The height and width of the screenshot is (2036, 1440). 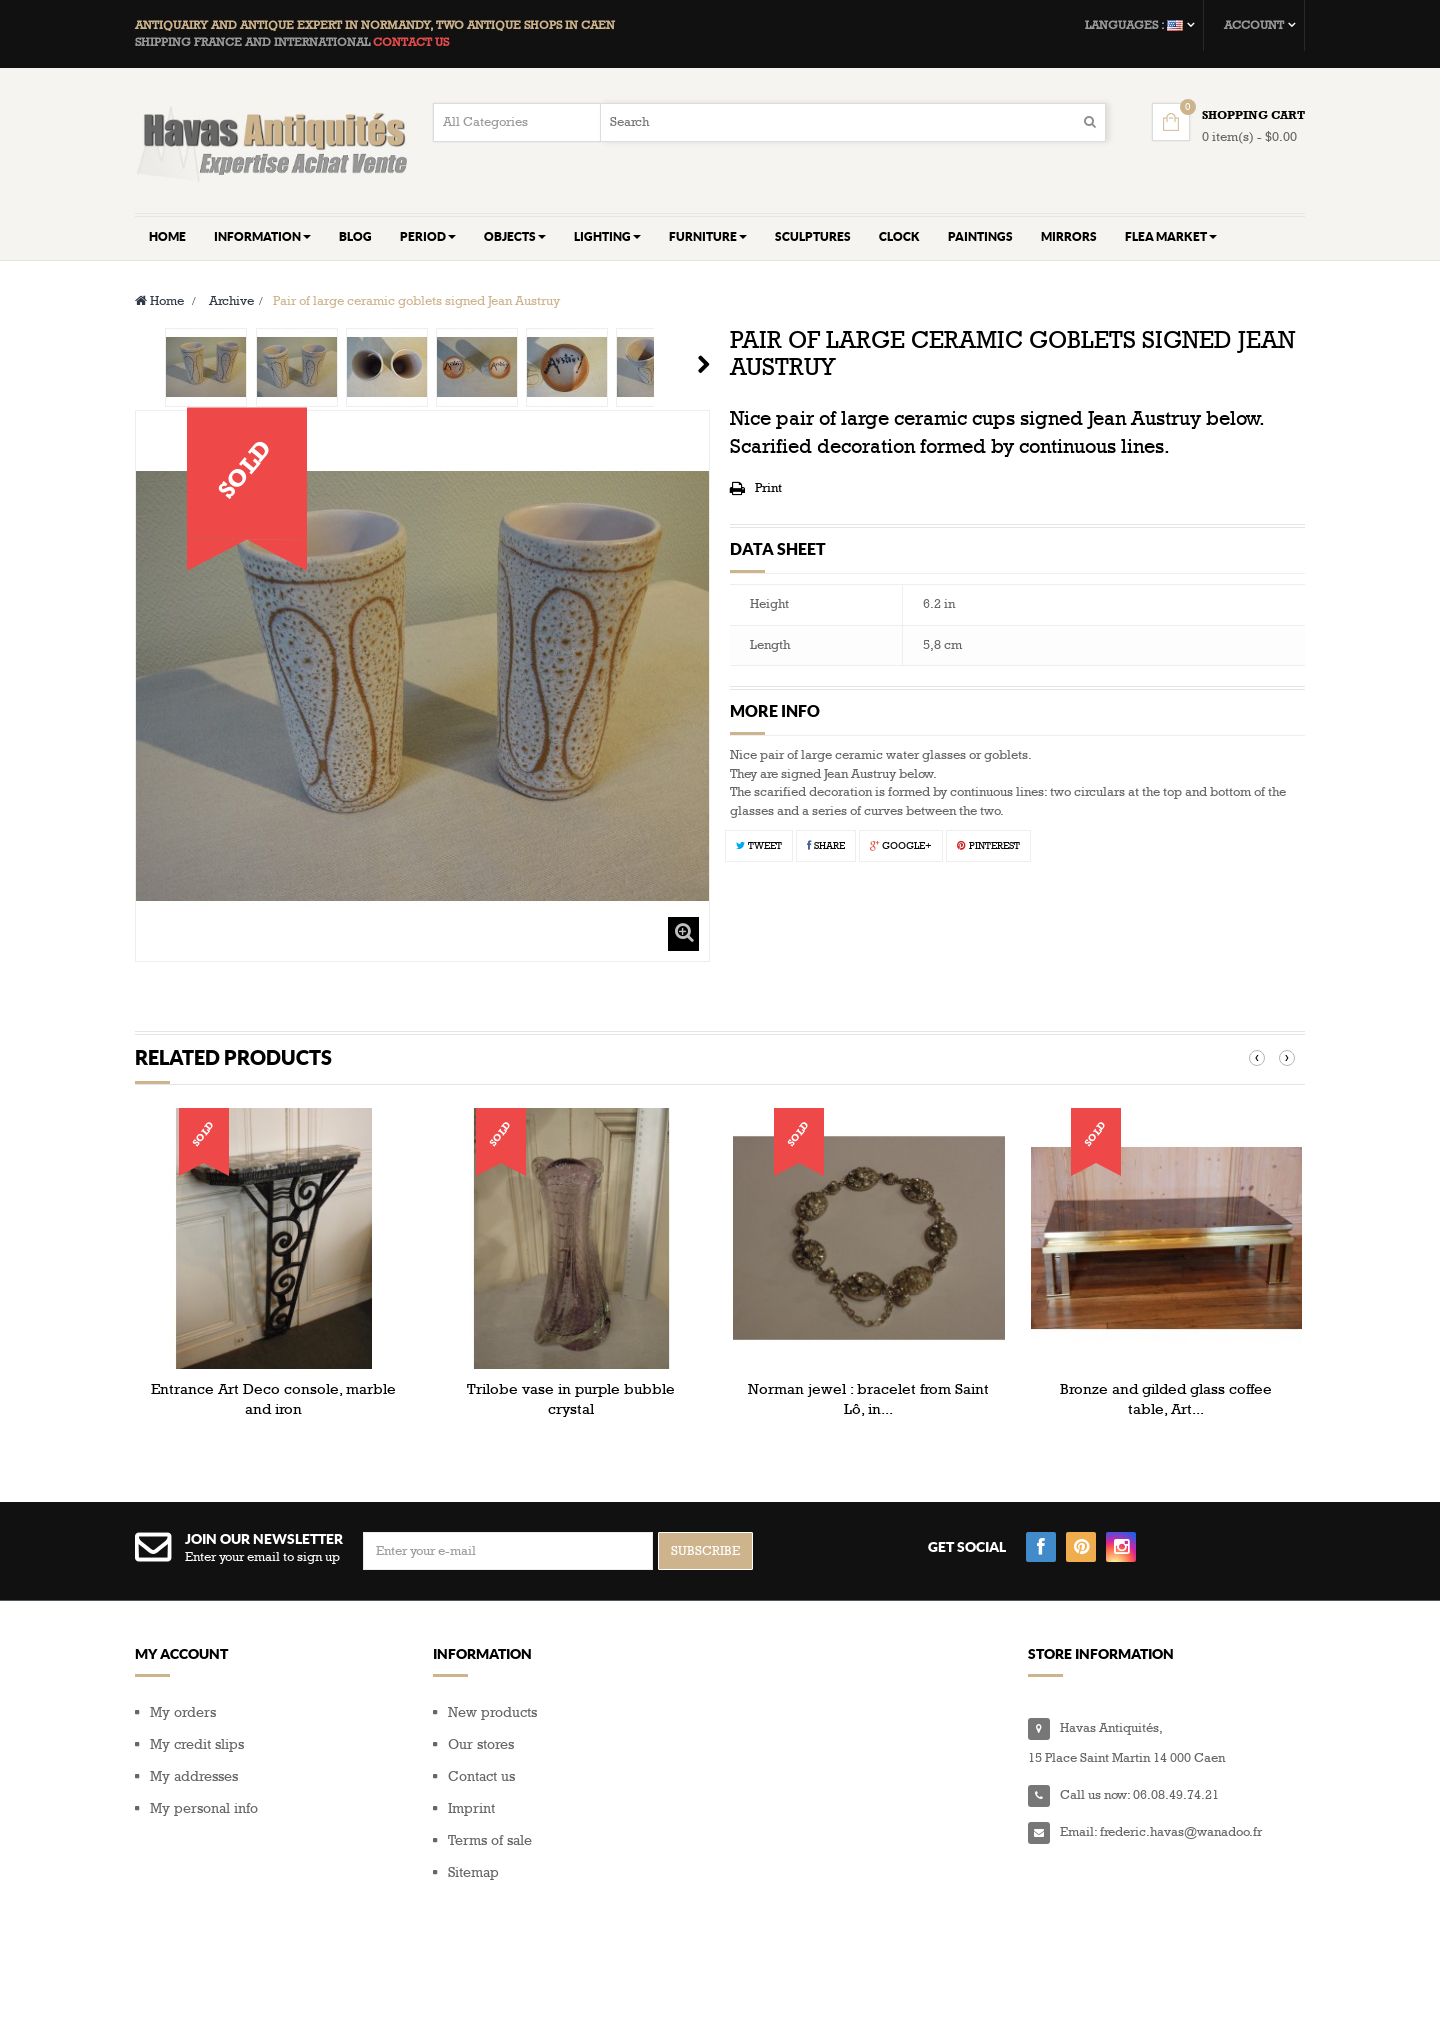 What do you see at coordinates (197, 1744) in the screenshot?
I see `My credit slips` at bounding box center [197, 1744].